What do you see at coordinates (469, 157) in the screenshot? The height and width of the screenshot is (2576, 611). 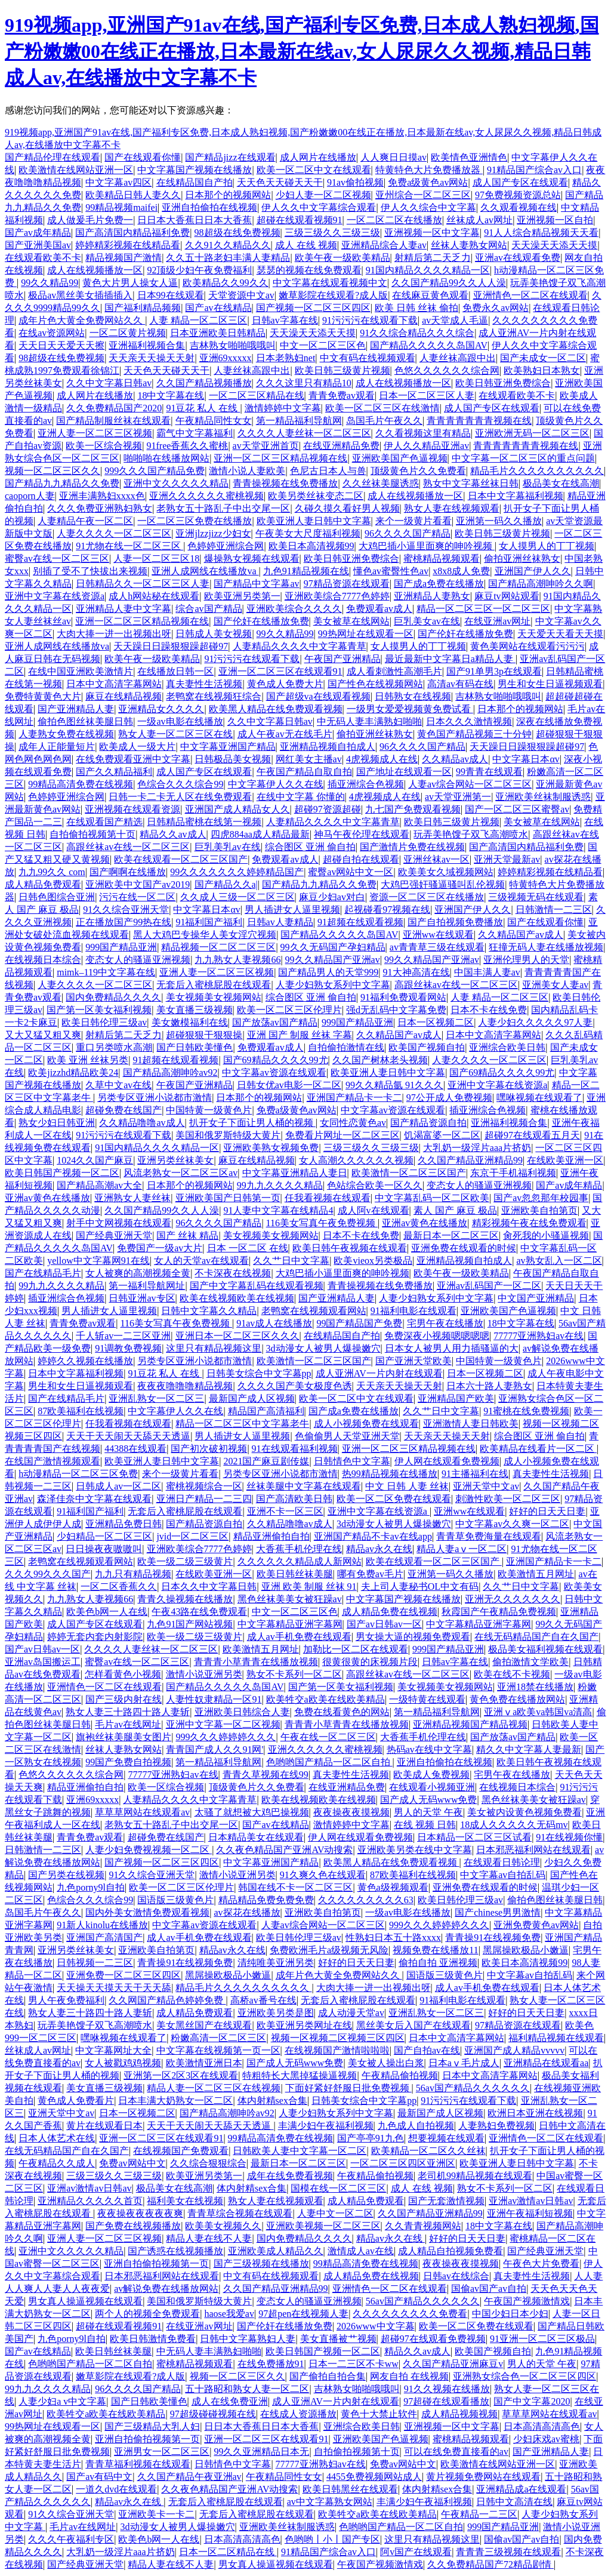 I see `欧美情色亚洲情色` at bounding box center [469, 157].